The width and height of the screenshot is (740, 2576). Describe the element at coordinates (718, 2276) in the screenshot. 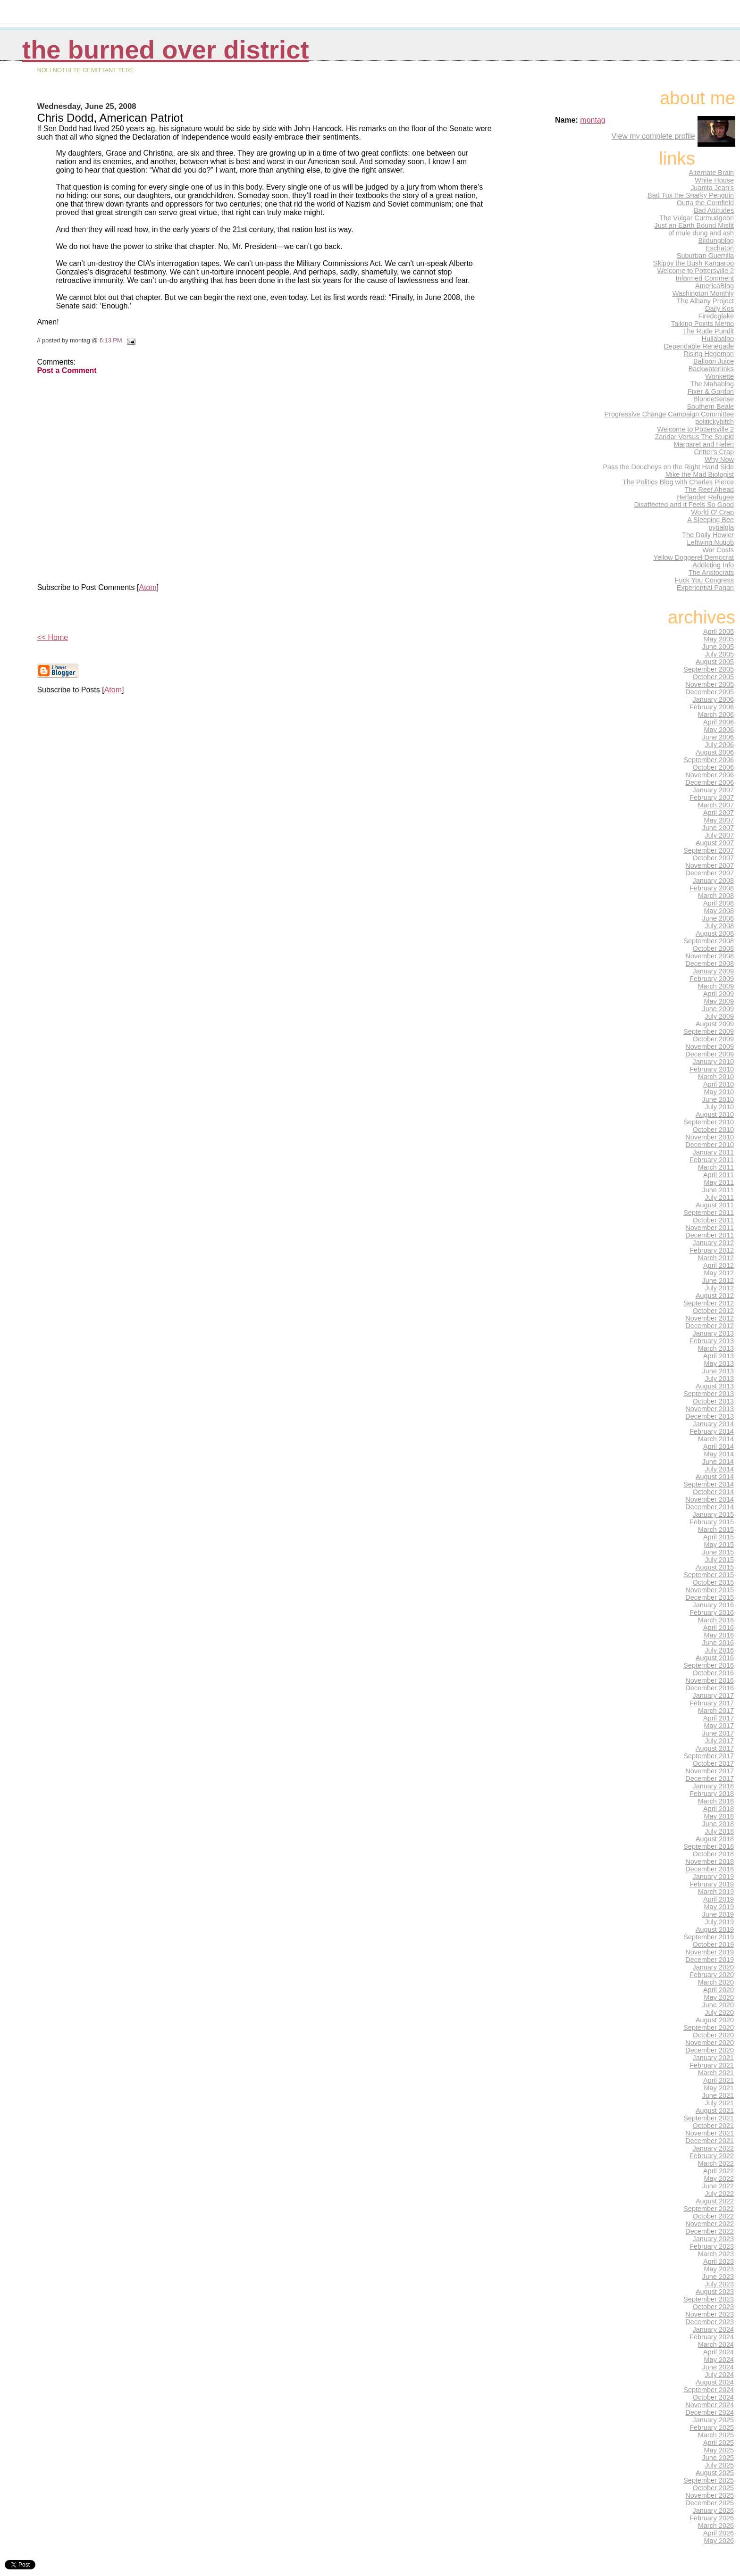

I see `June 2023` at that location.